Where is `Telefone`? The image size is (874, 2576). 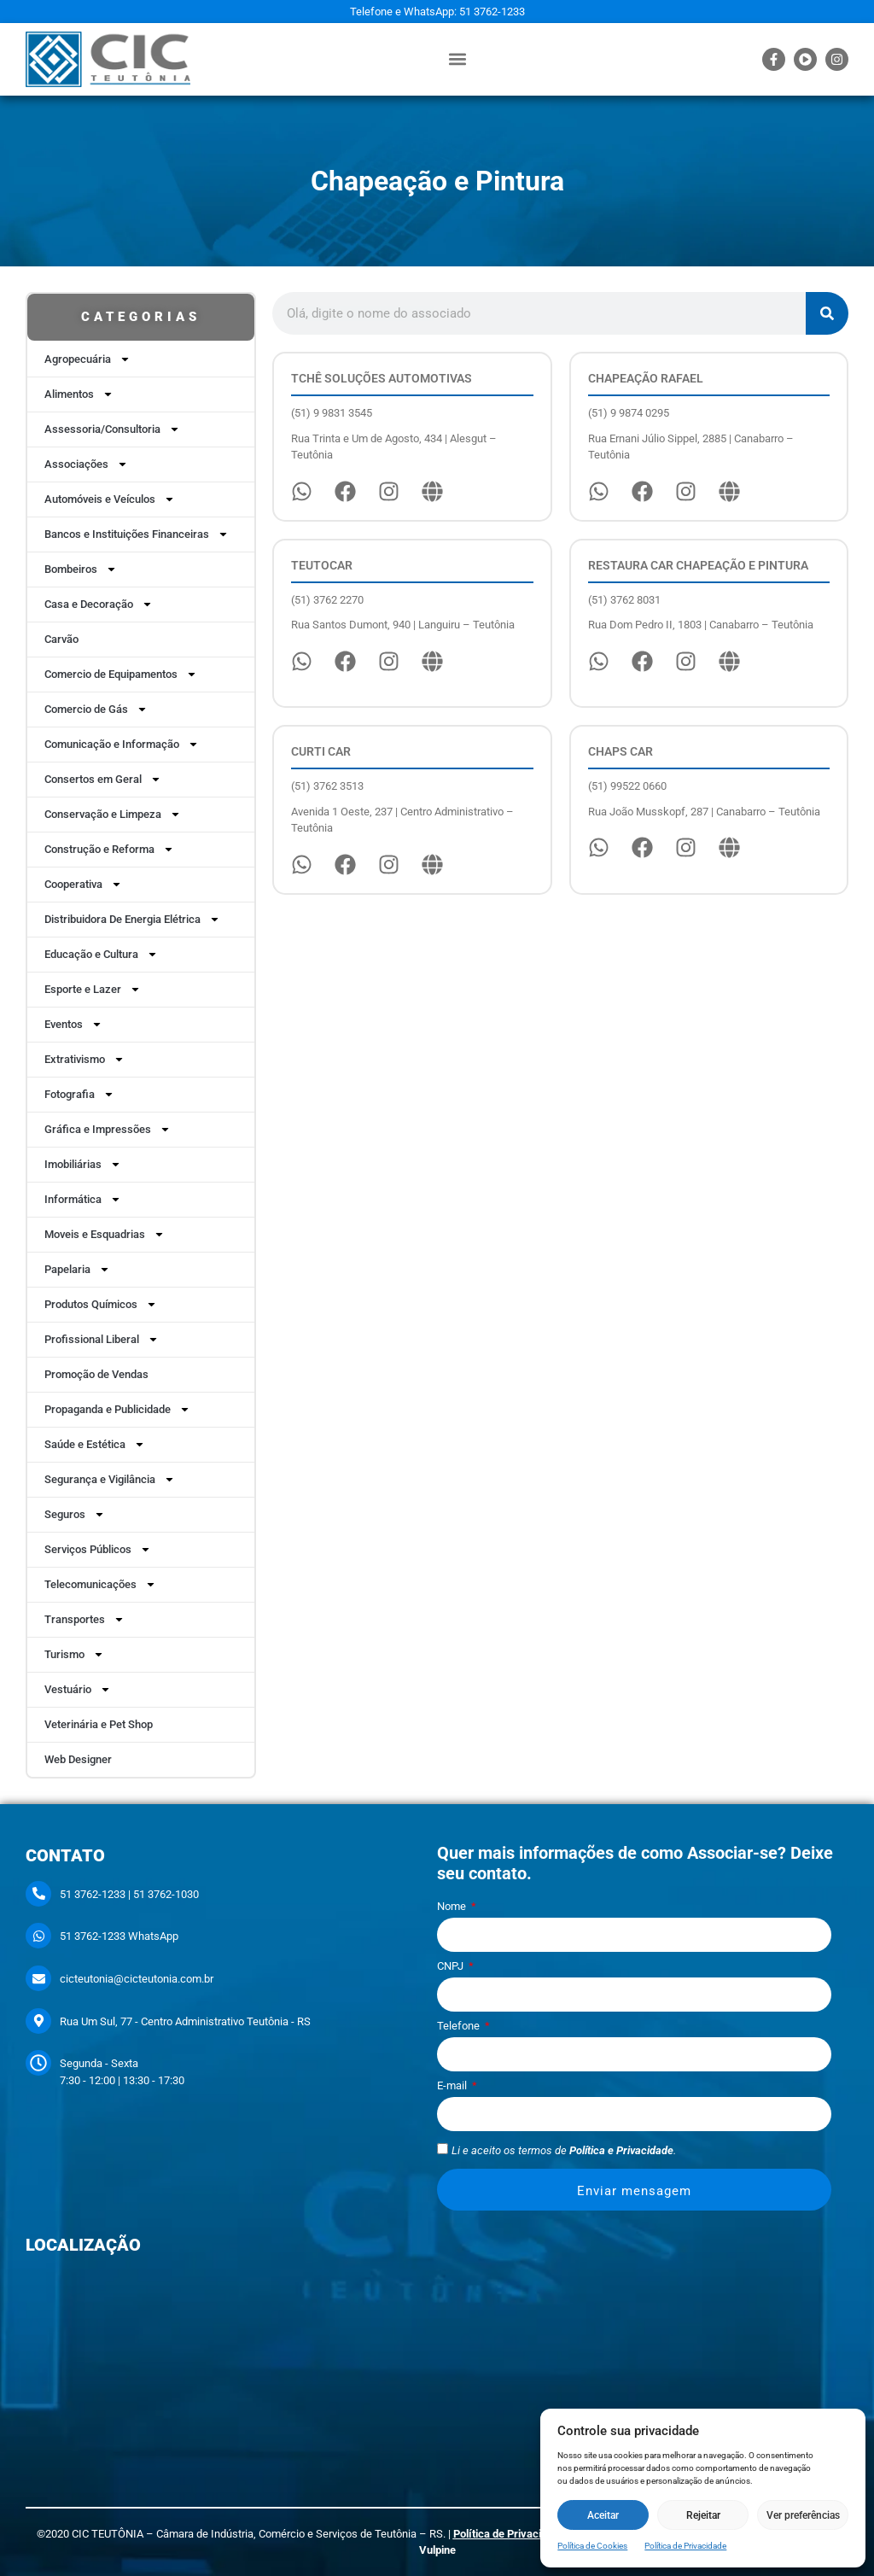
Telefone is located at coordinates (459, 2026).